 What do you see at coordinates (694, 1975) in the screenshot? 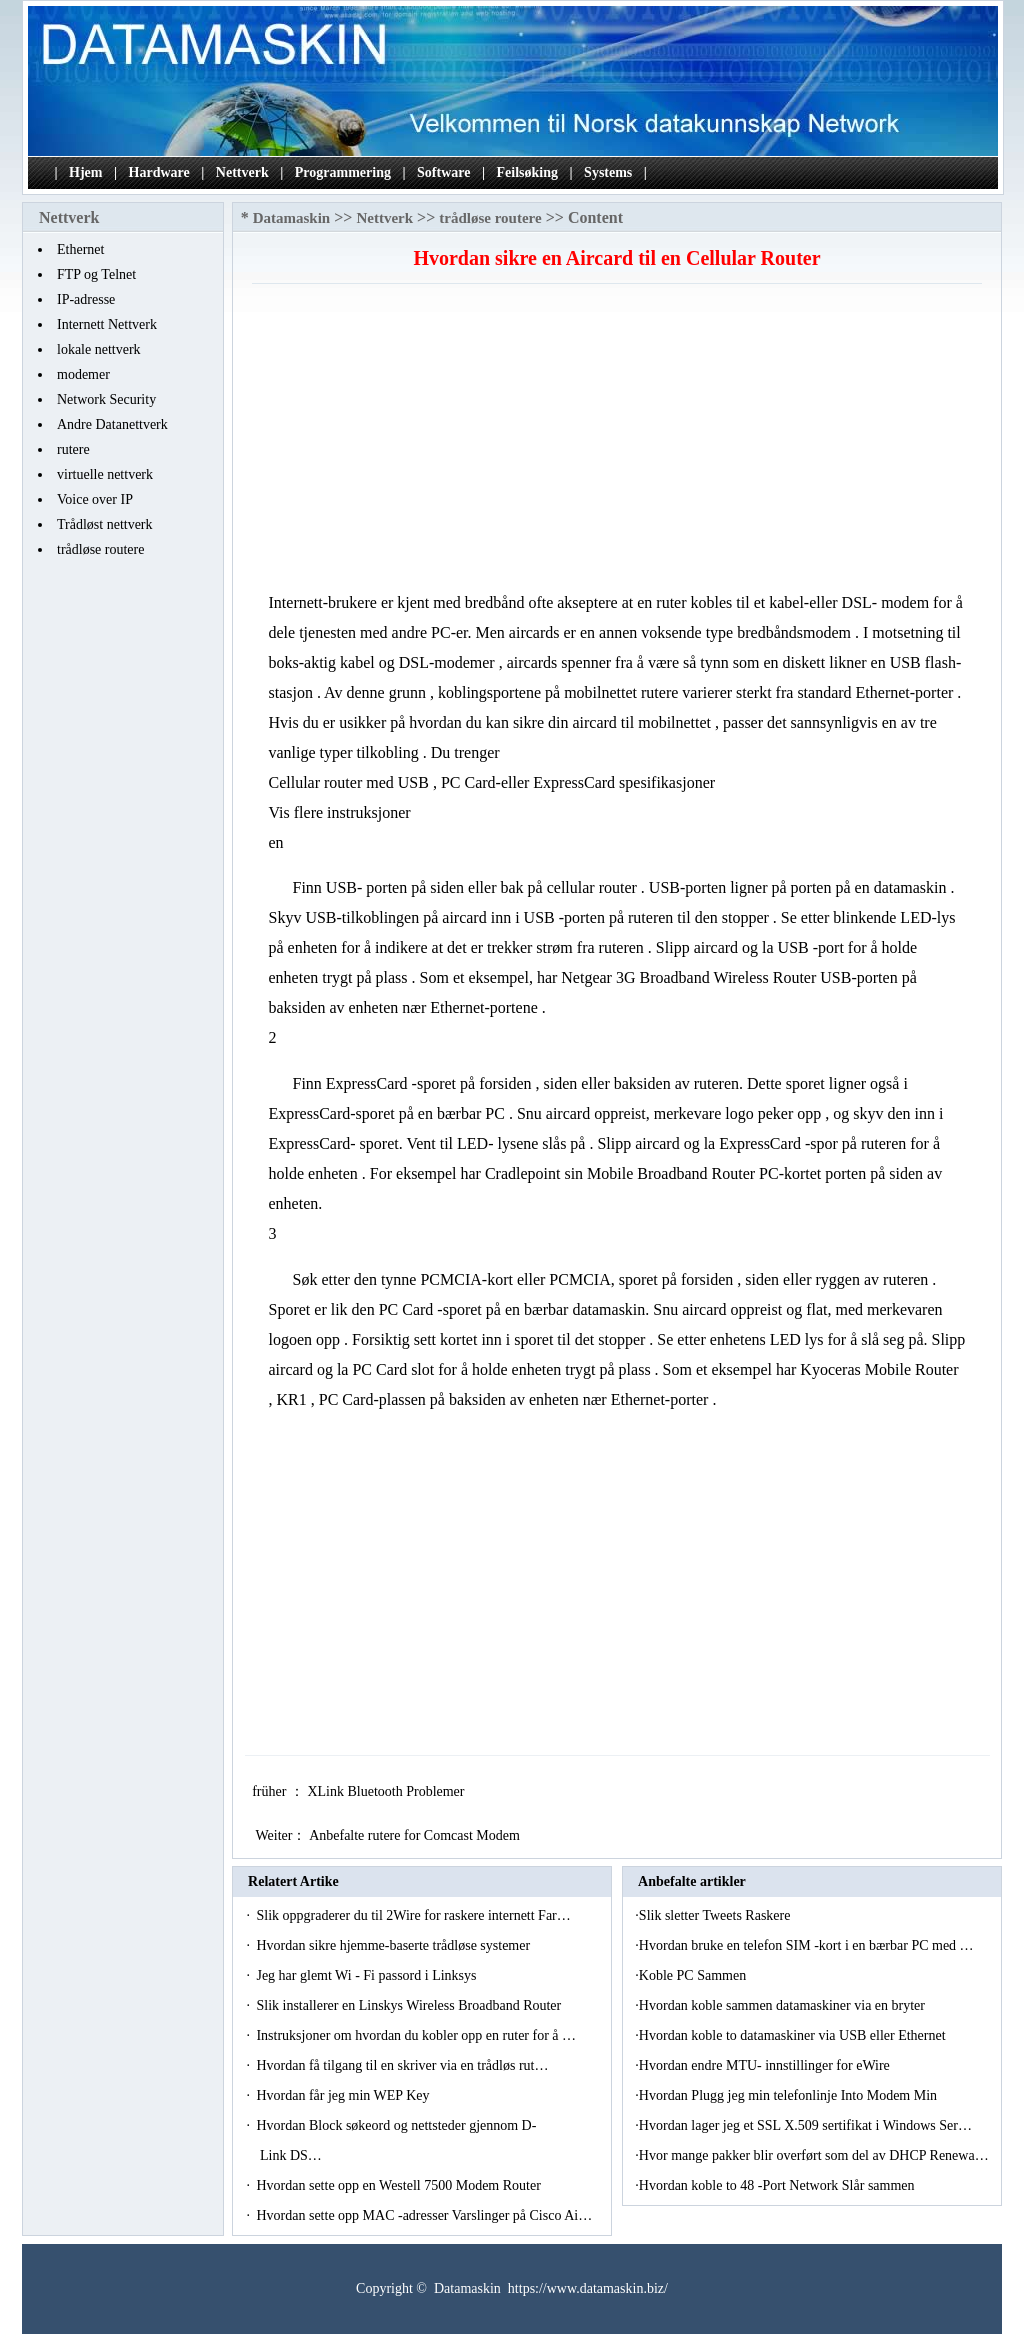
I see `Koble PC Sammen` at bounding box center [694, 1975].